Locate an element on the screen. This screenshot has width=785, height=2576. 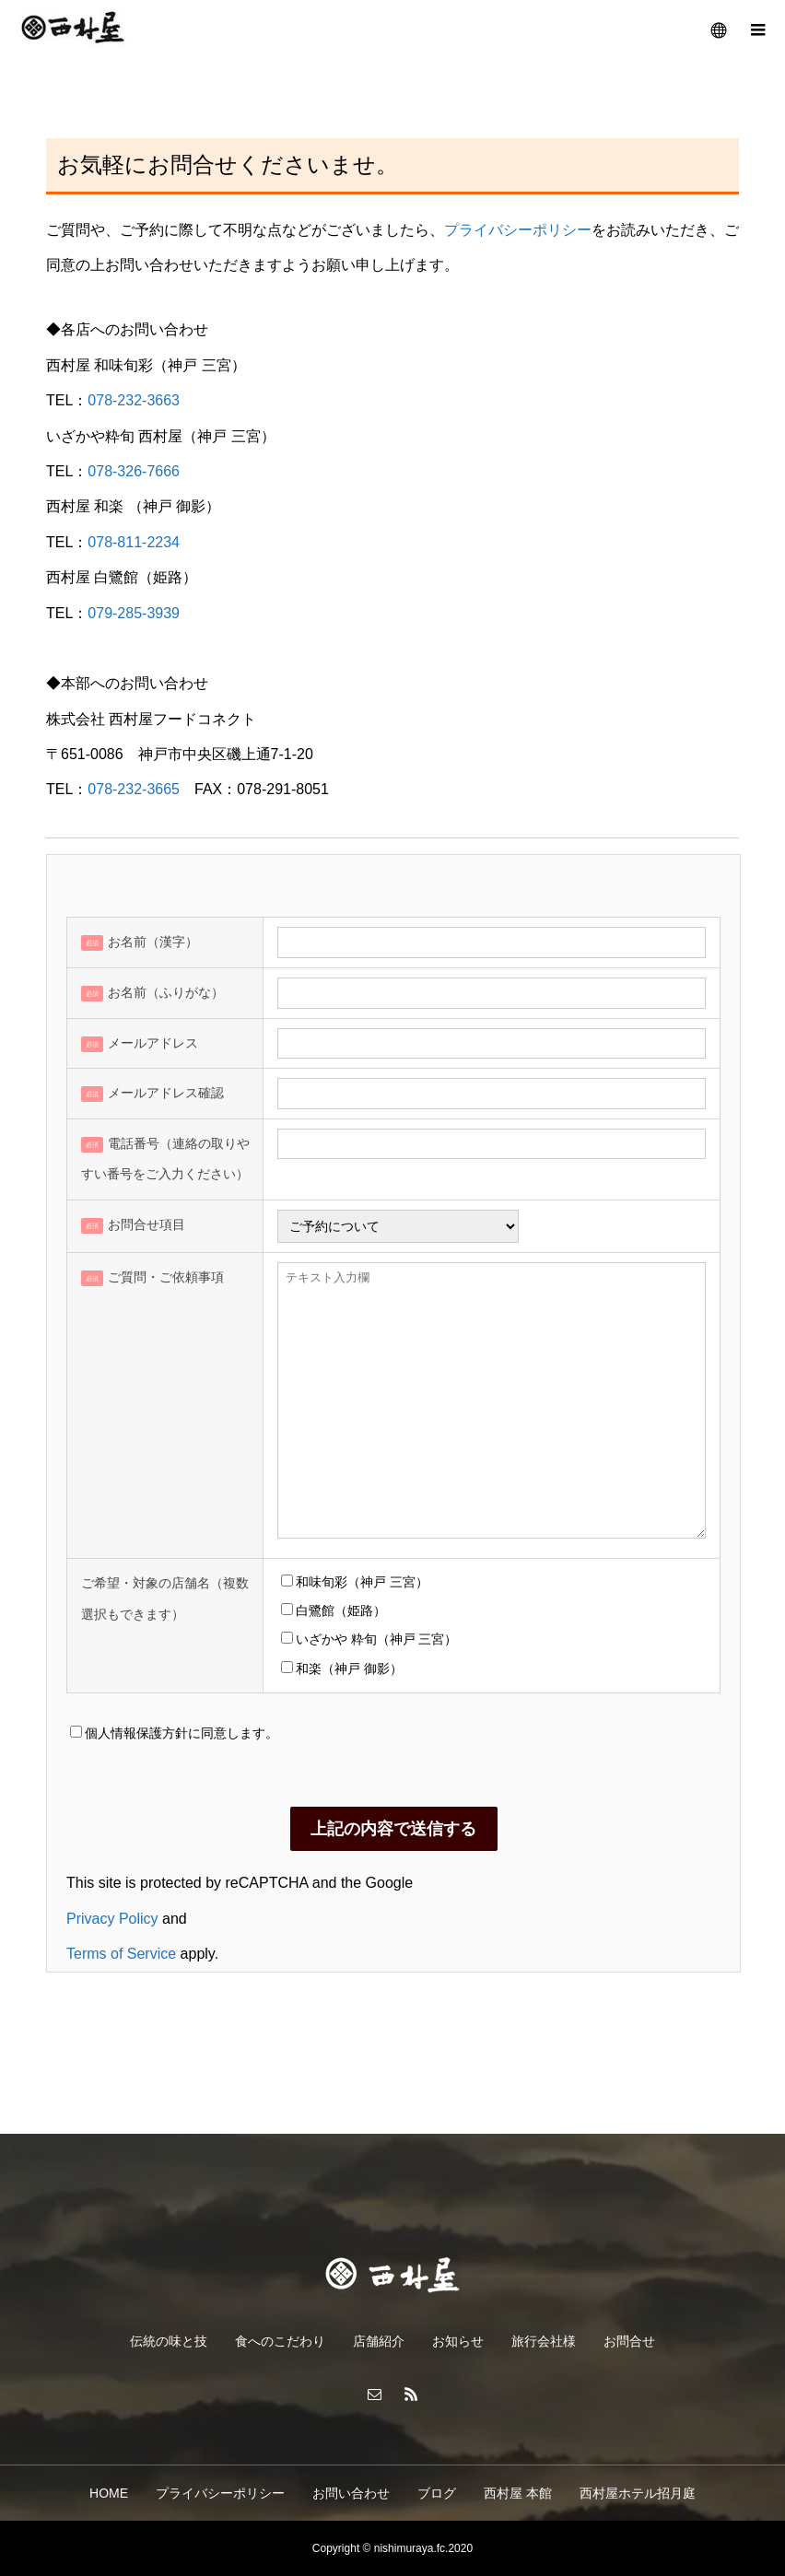
プライバシーポリシー is located at coordinates (518, 230).